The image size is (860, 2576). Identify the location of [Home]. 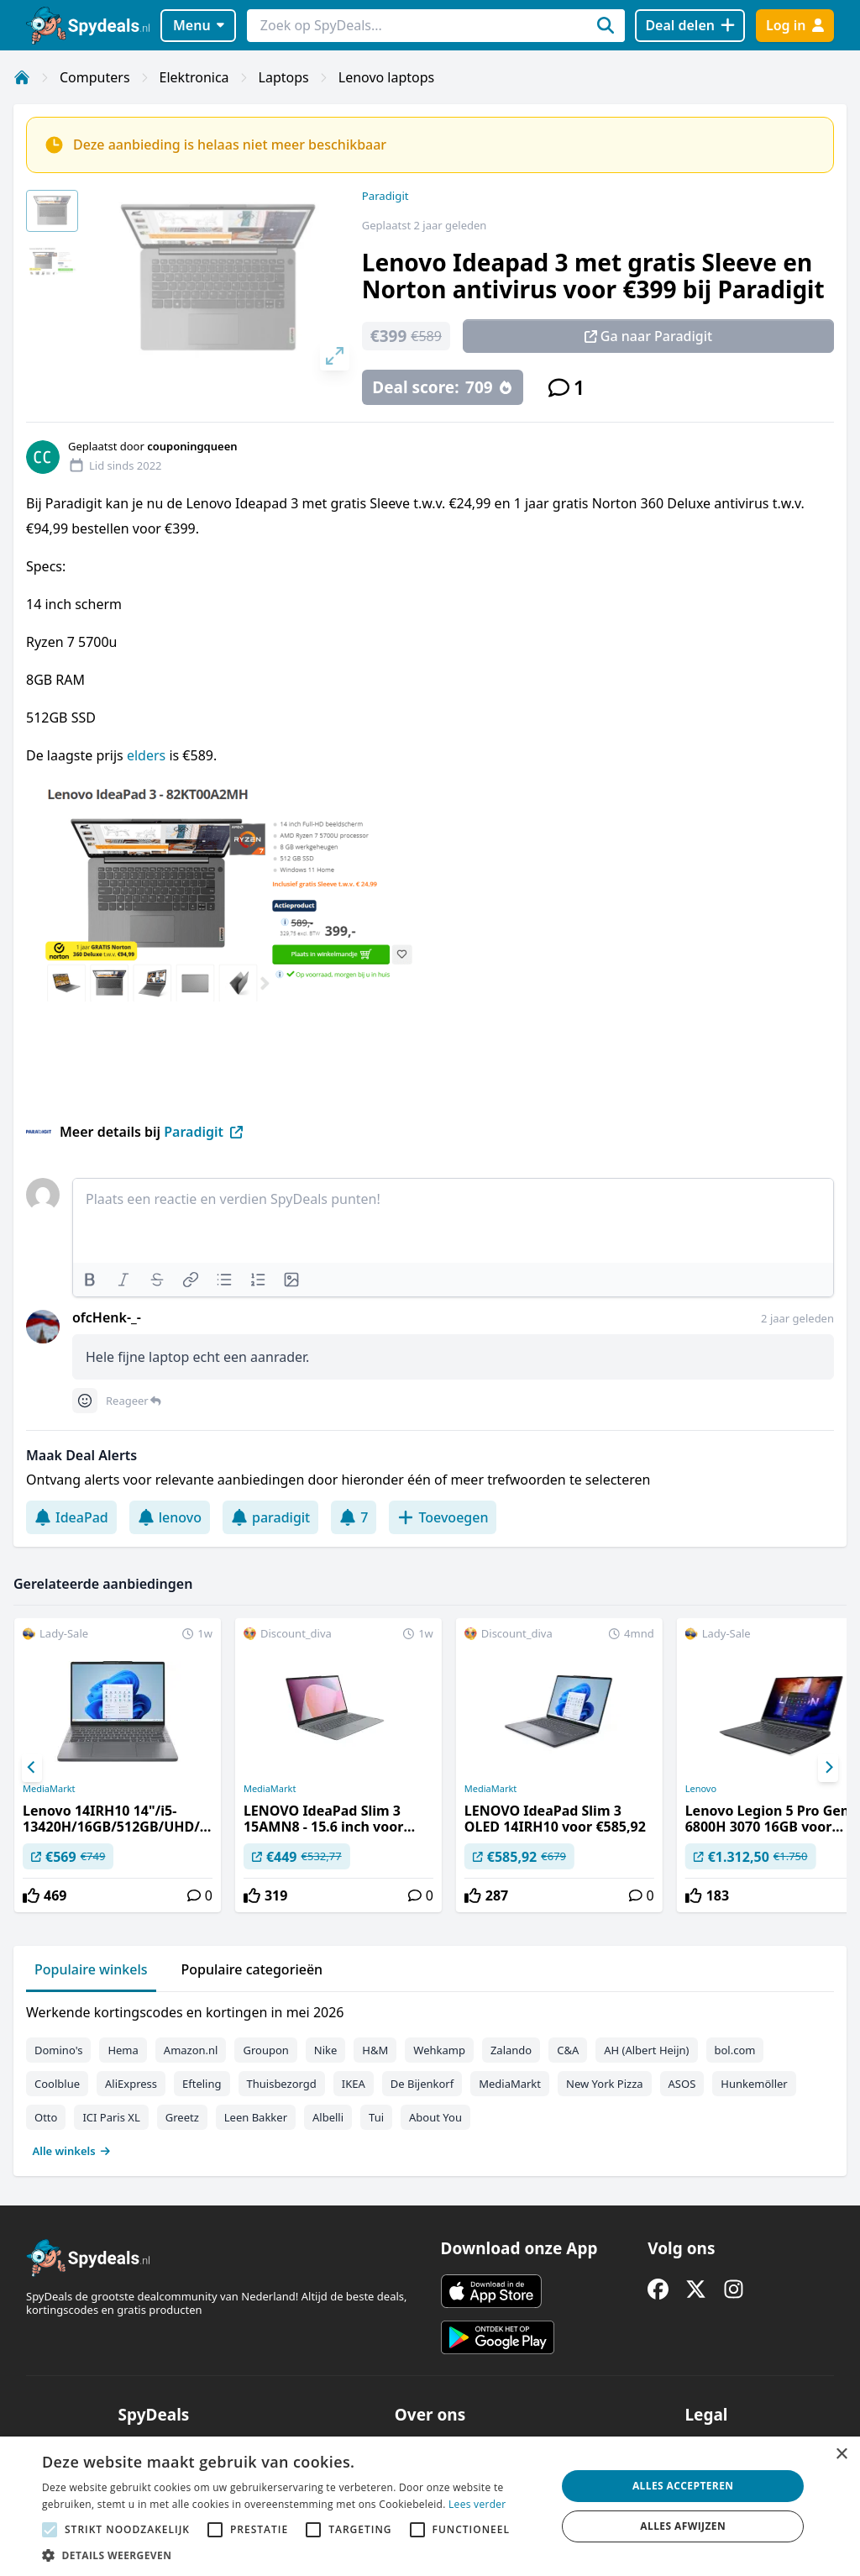
(21, 77).